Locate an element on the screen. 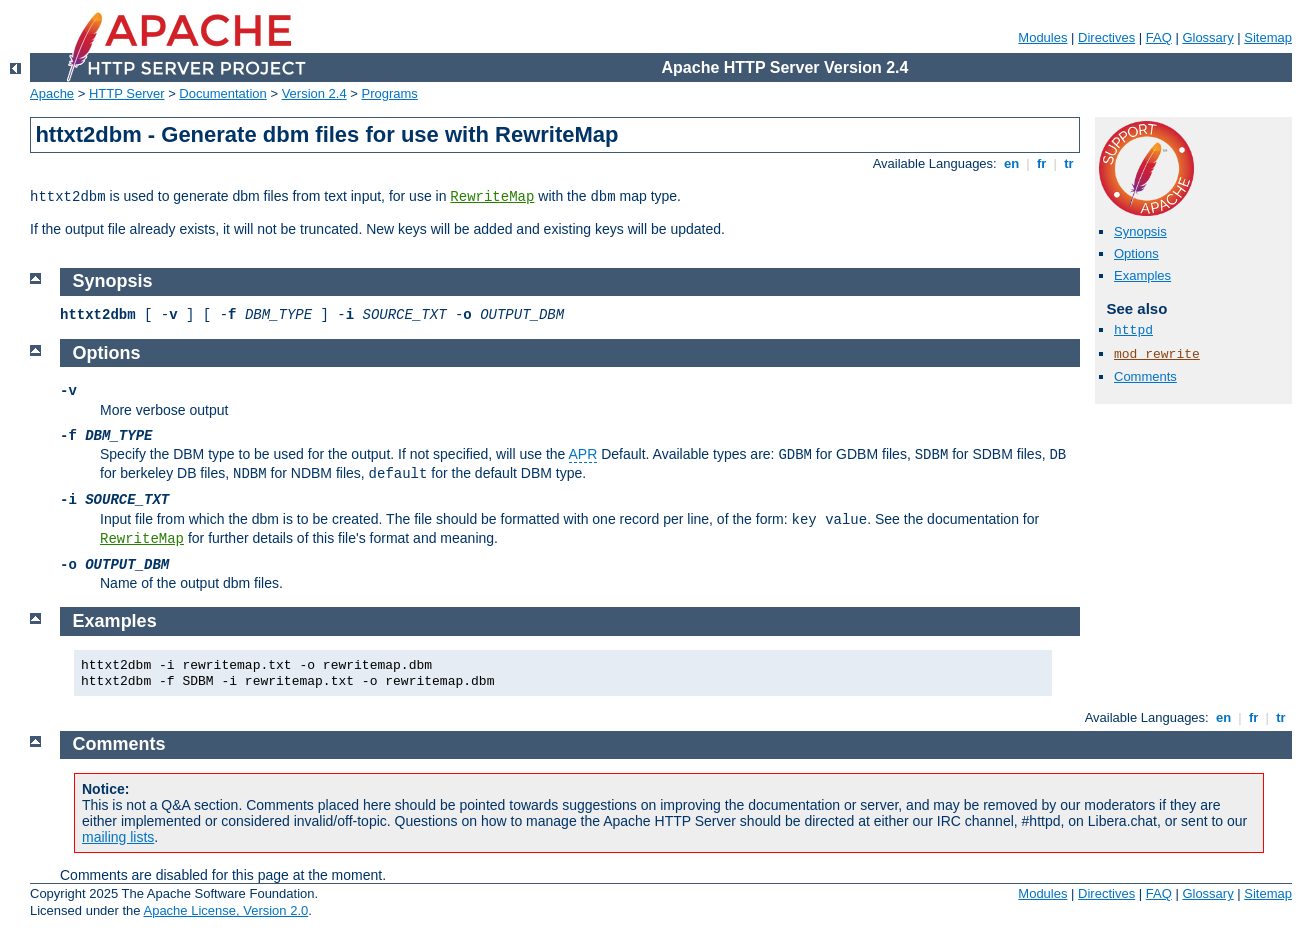  tr is located at coordinates (1069, 163).